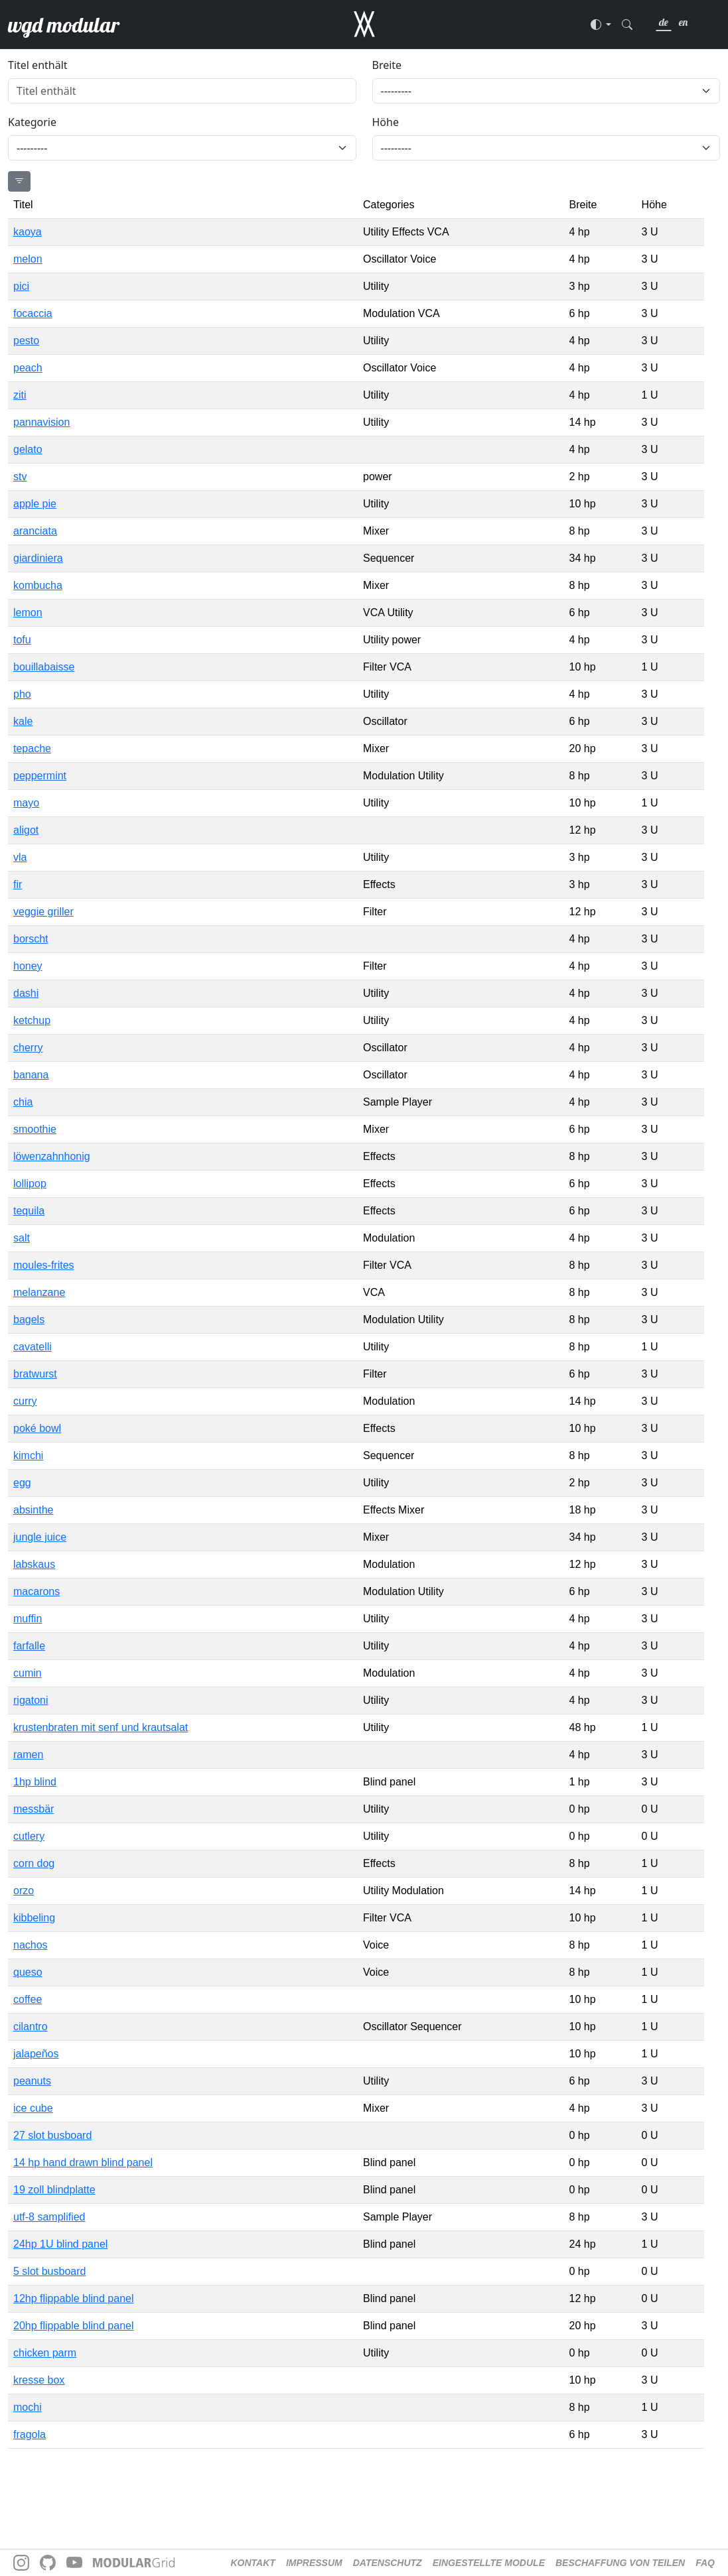  I want to click on Datenschutz, so click(387, 2562).